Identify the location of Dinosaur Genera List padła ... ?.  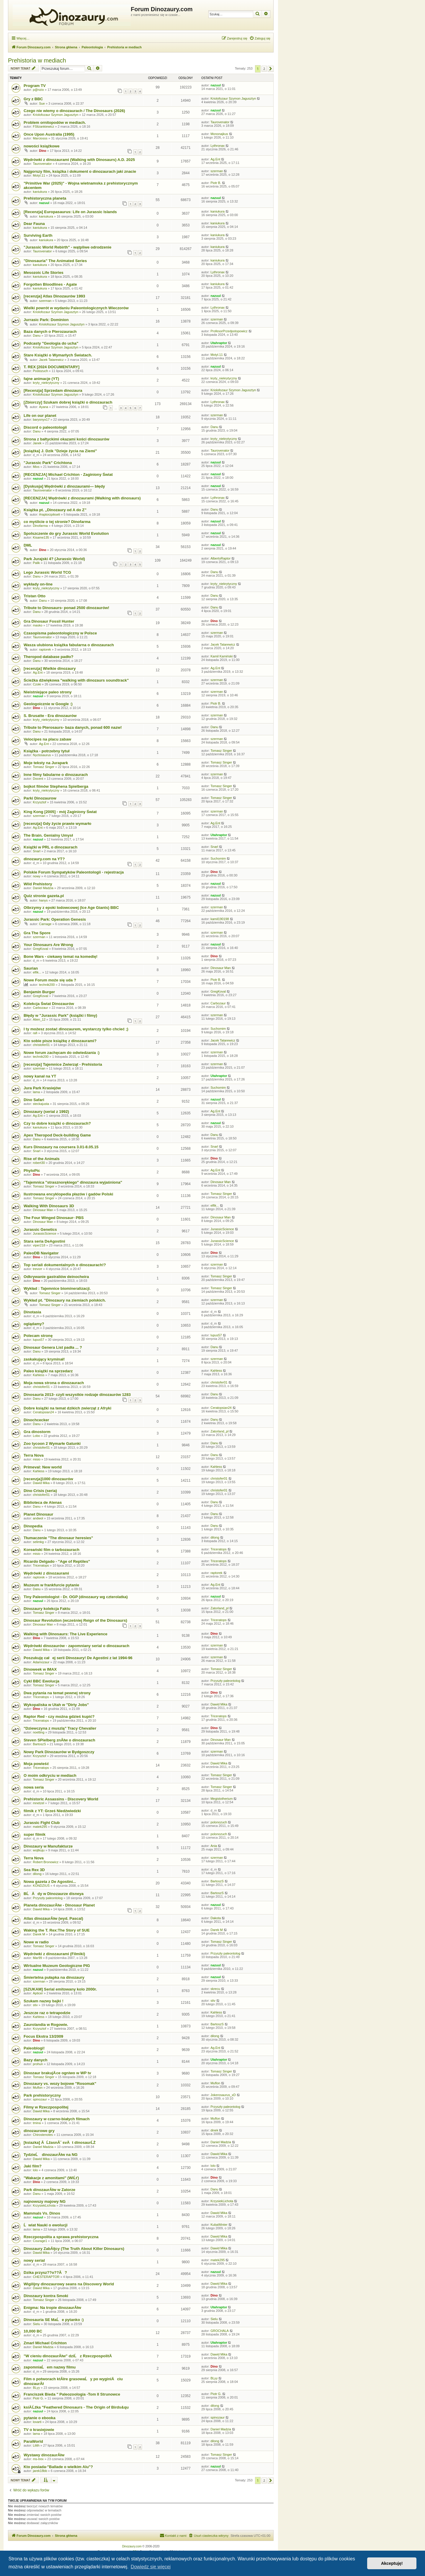
(53, 1347).